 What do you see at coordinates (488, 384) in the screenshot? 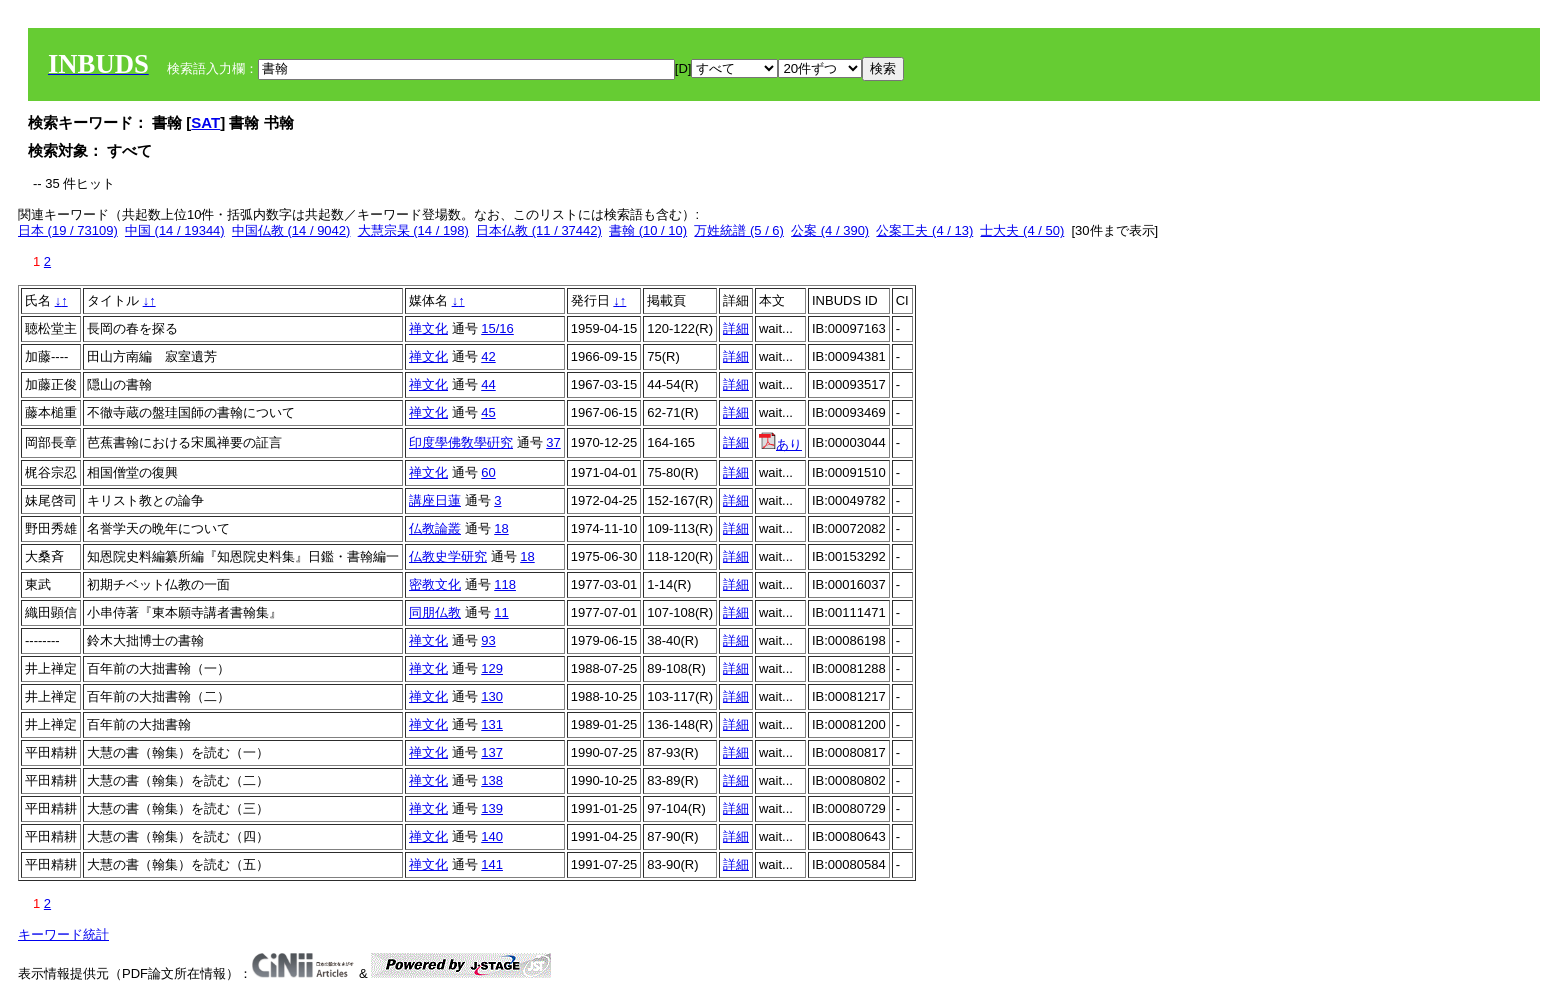
I see `44` at bounding box center [488, 384].